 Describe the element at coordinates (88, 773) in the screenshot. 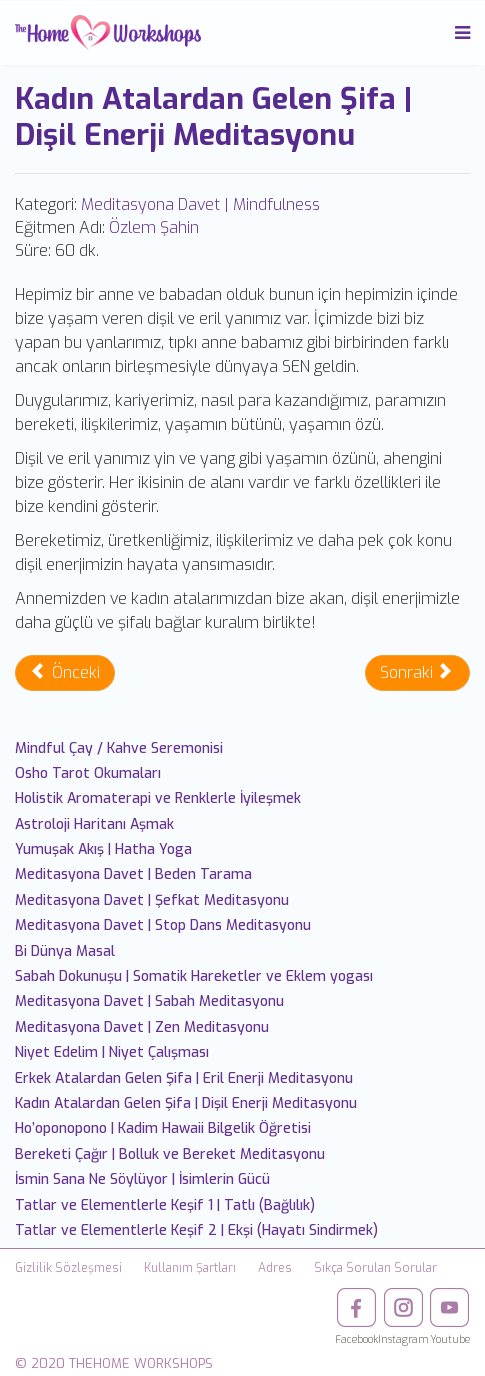

I see `Osho Tarot Okumaları` at that location.